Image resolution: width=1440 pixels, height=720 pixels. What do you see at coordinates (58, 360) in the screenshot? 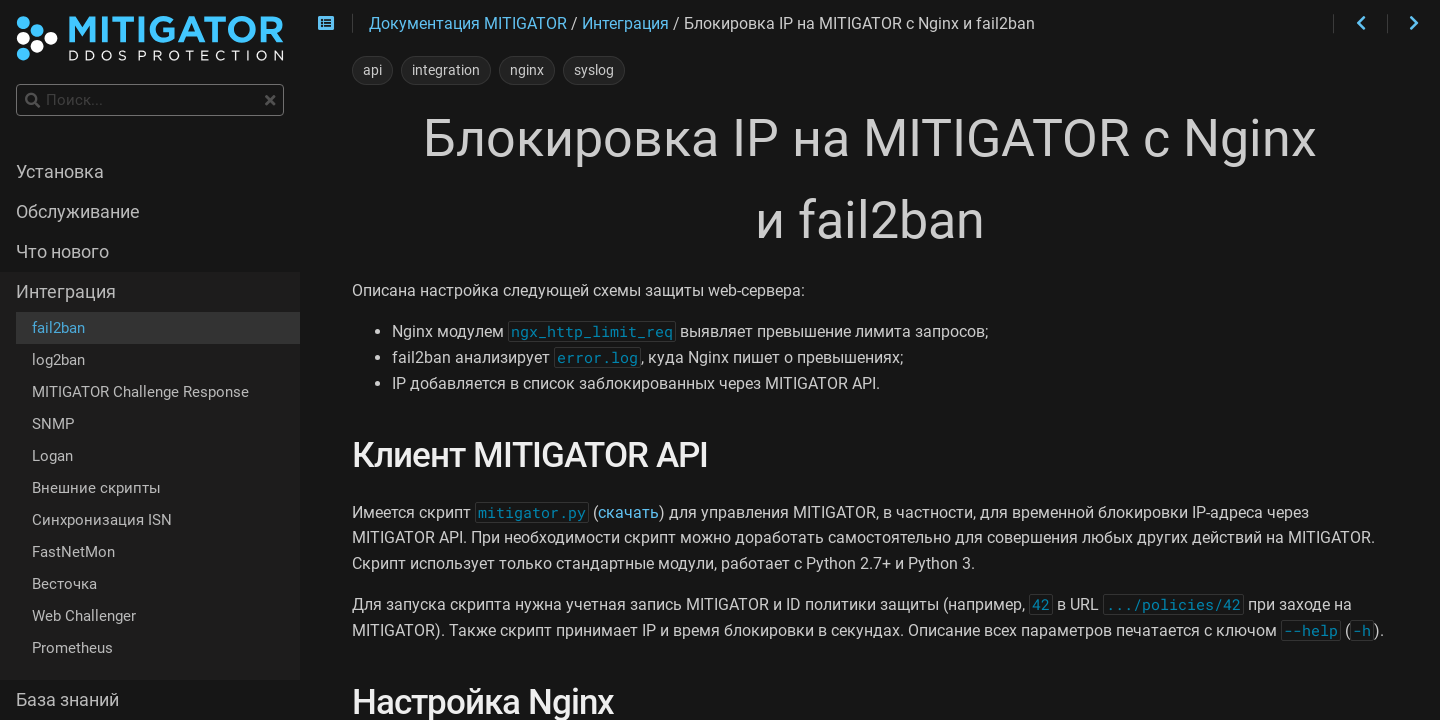
I see `log2ban` at bounding box center [58, 360].